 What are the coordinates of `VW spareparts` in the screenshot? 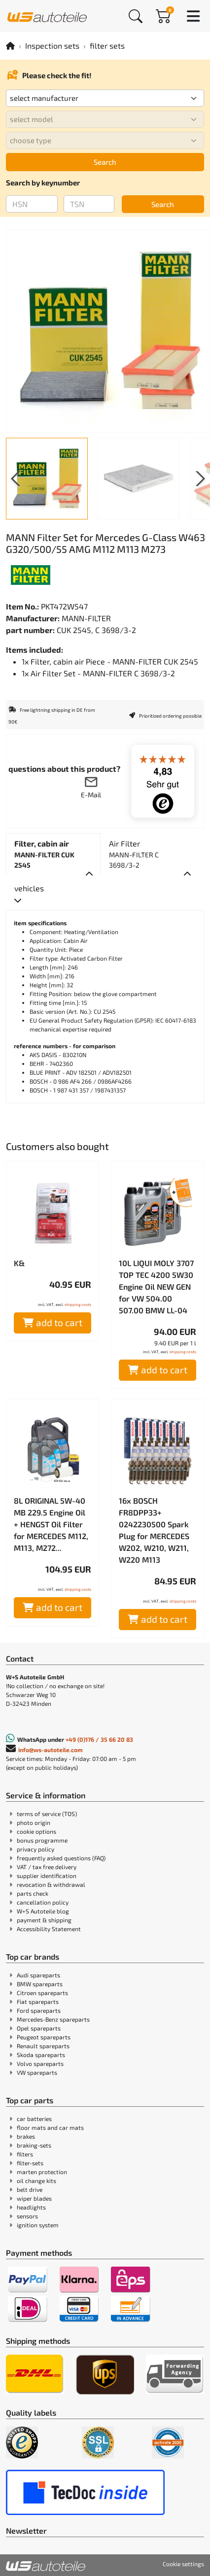 It's located at (37, 2072).